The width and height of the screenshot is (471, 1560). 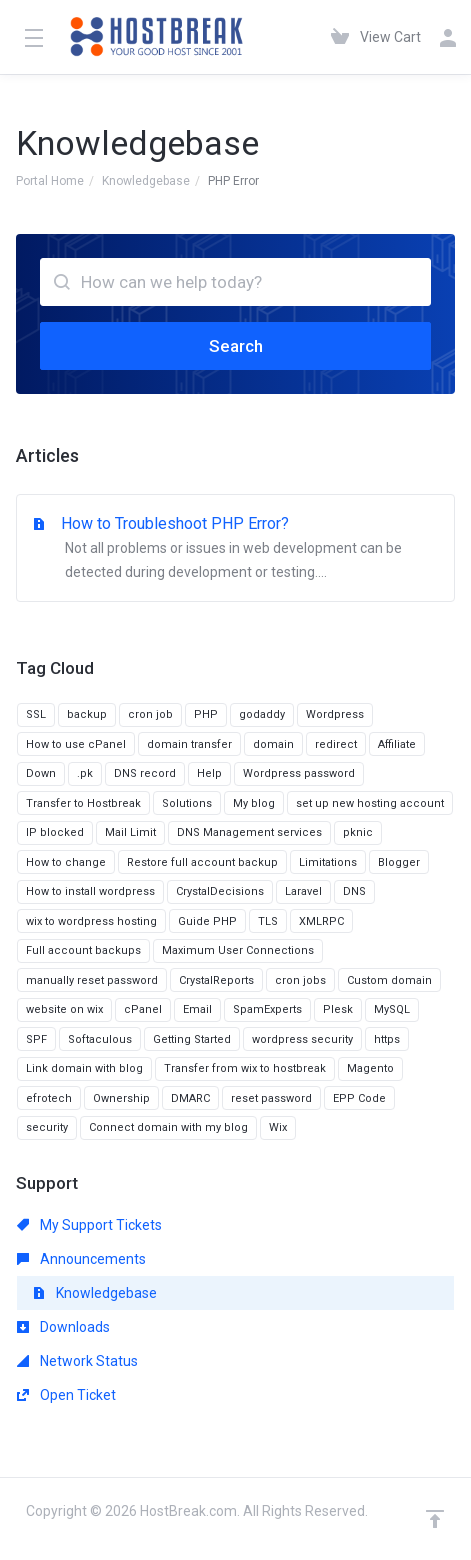 What do you see at coordinates (389, 980) in the screenshot?
I see `Custom domain` at bounding box center [389, 980].